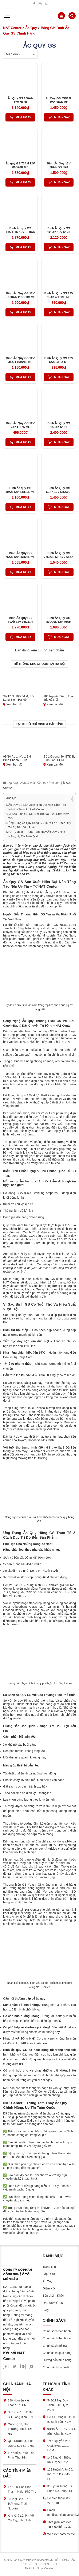  Describe the element at coordinates (57, 2353) in the screenshot. I see `Chính sách giao hàng` at that location.